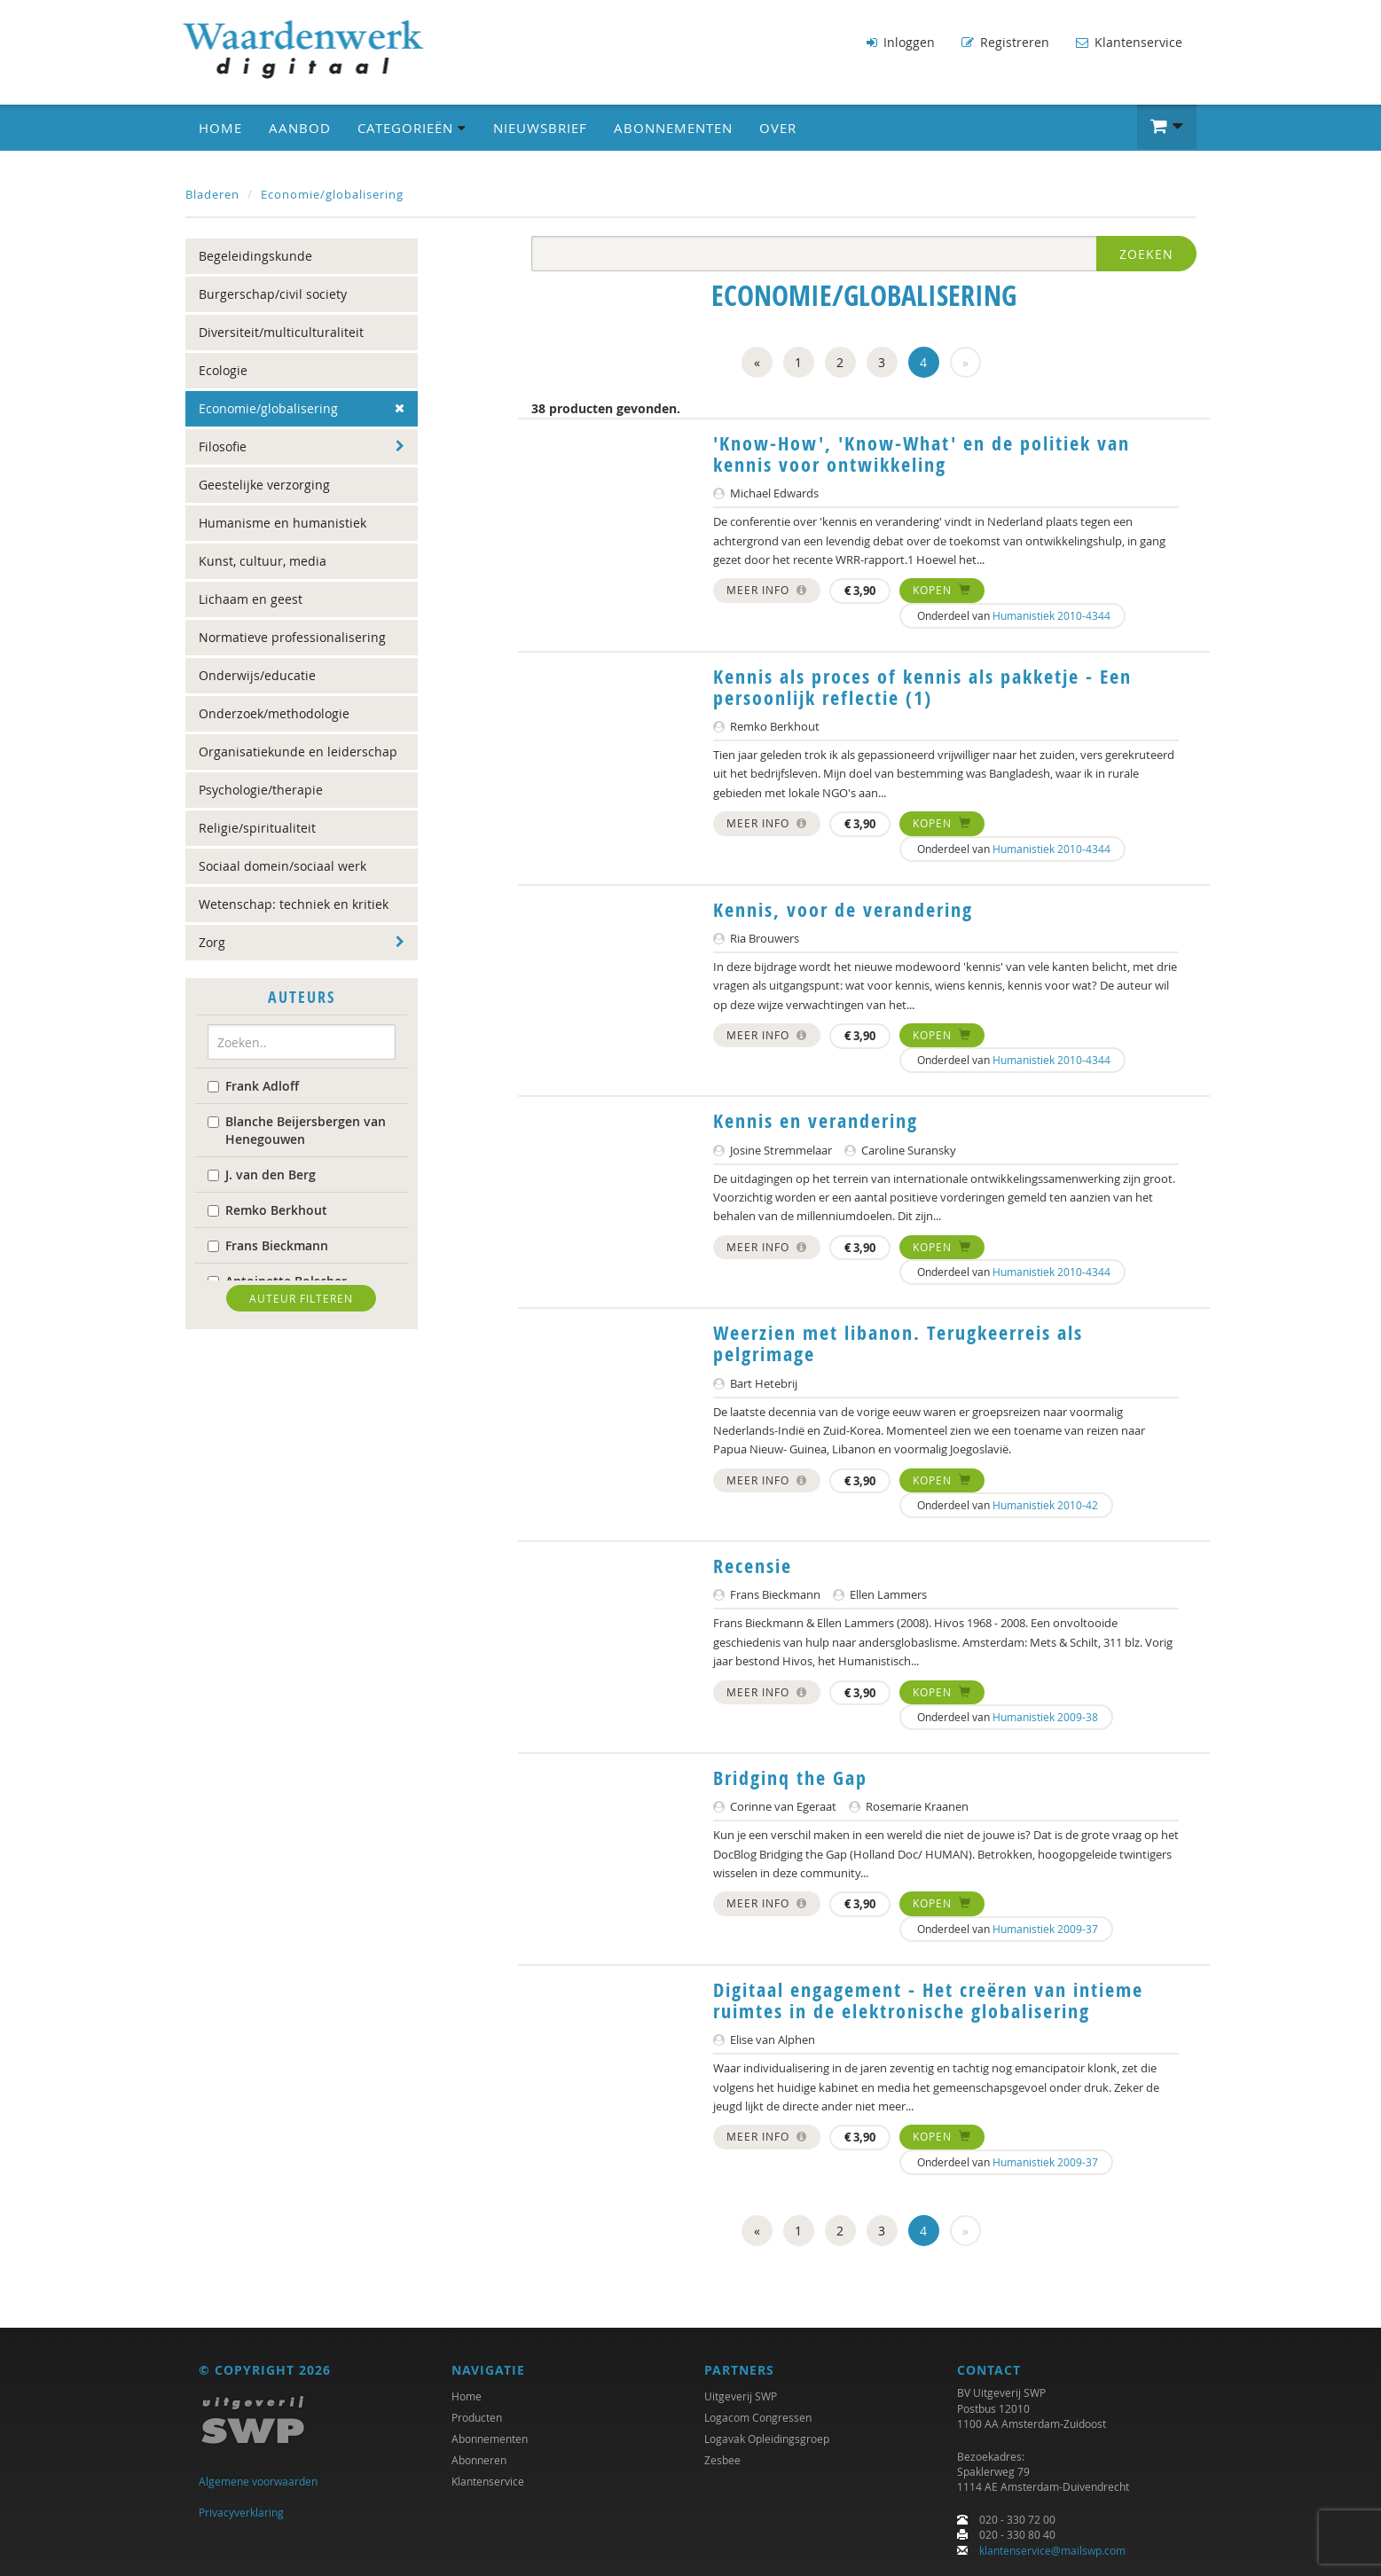 The image size is (1381, 2576). What do you see at coordinates (282, 863) in the screenshot?
I see `Sociaal domein/sociaal werk` at bounding box center [282, 863].